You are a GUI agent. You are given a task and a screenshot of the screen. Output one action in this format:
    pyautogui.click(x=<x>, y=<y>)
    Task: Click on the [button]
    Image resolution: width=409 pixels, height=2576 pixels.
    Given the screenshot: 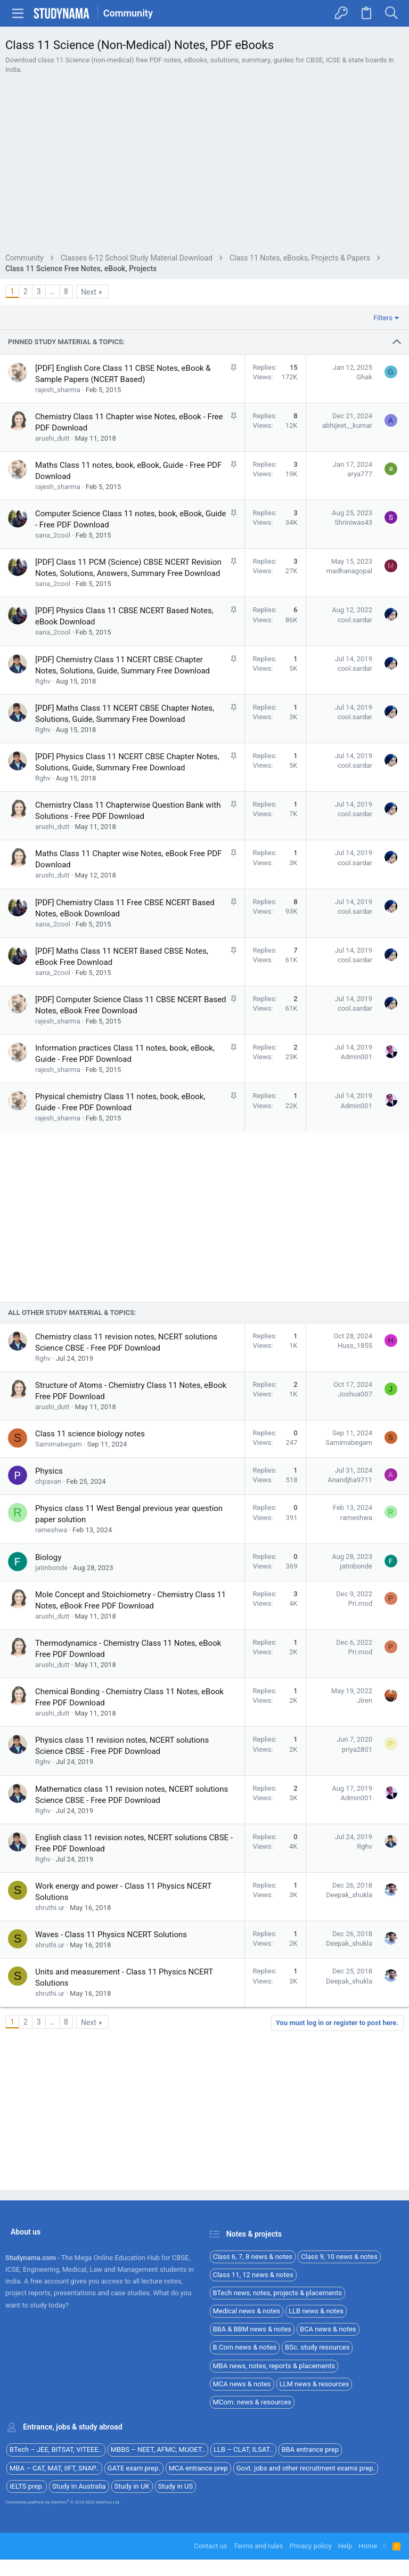 What is the action you would take?
    pyautogui.click(x=18, y=13)
    